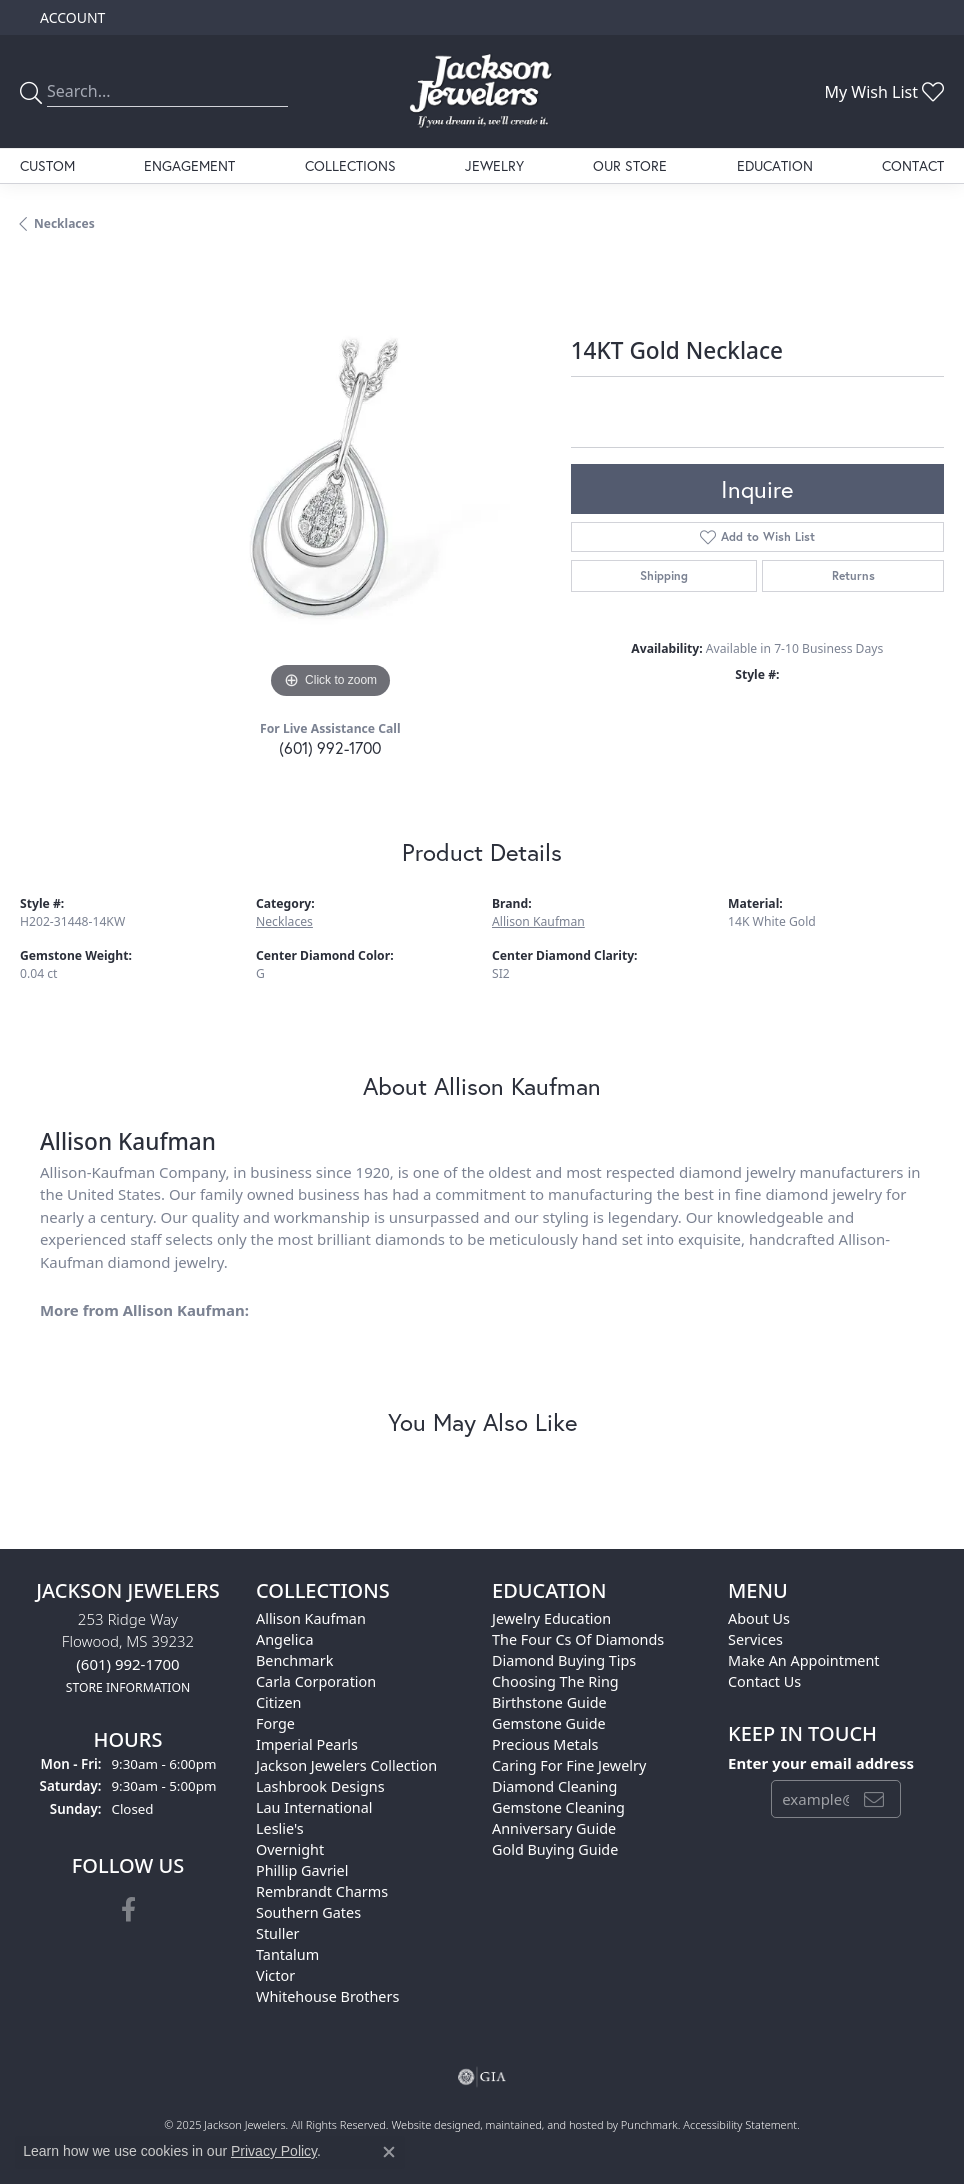 Image resolution: width=964 pixels, height=2184 pixels. What do you see at coordinates (290, 1849) in the screenshot?
I see `Overnight [menuitem]` at bounding box center [290, 1849].